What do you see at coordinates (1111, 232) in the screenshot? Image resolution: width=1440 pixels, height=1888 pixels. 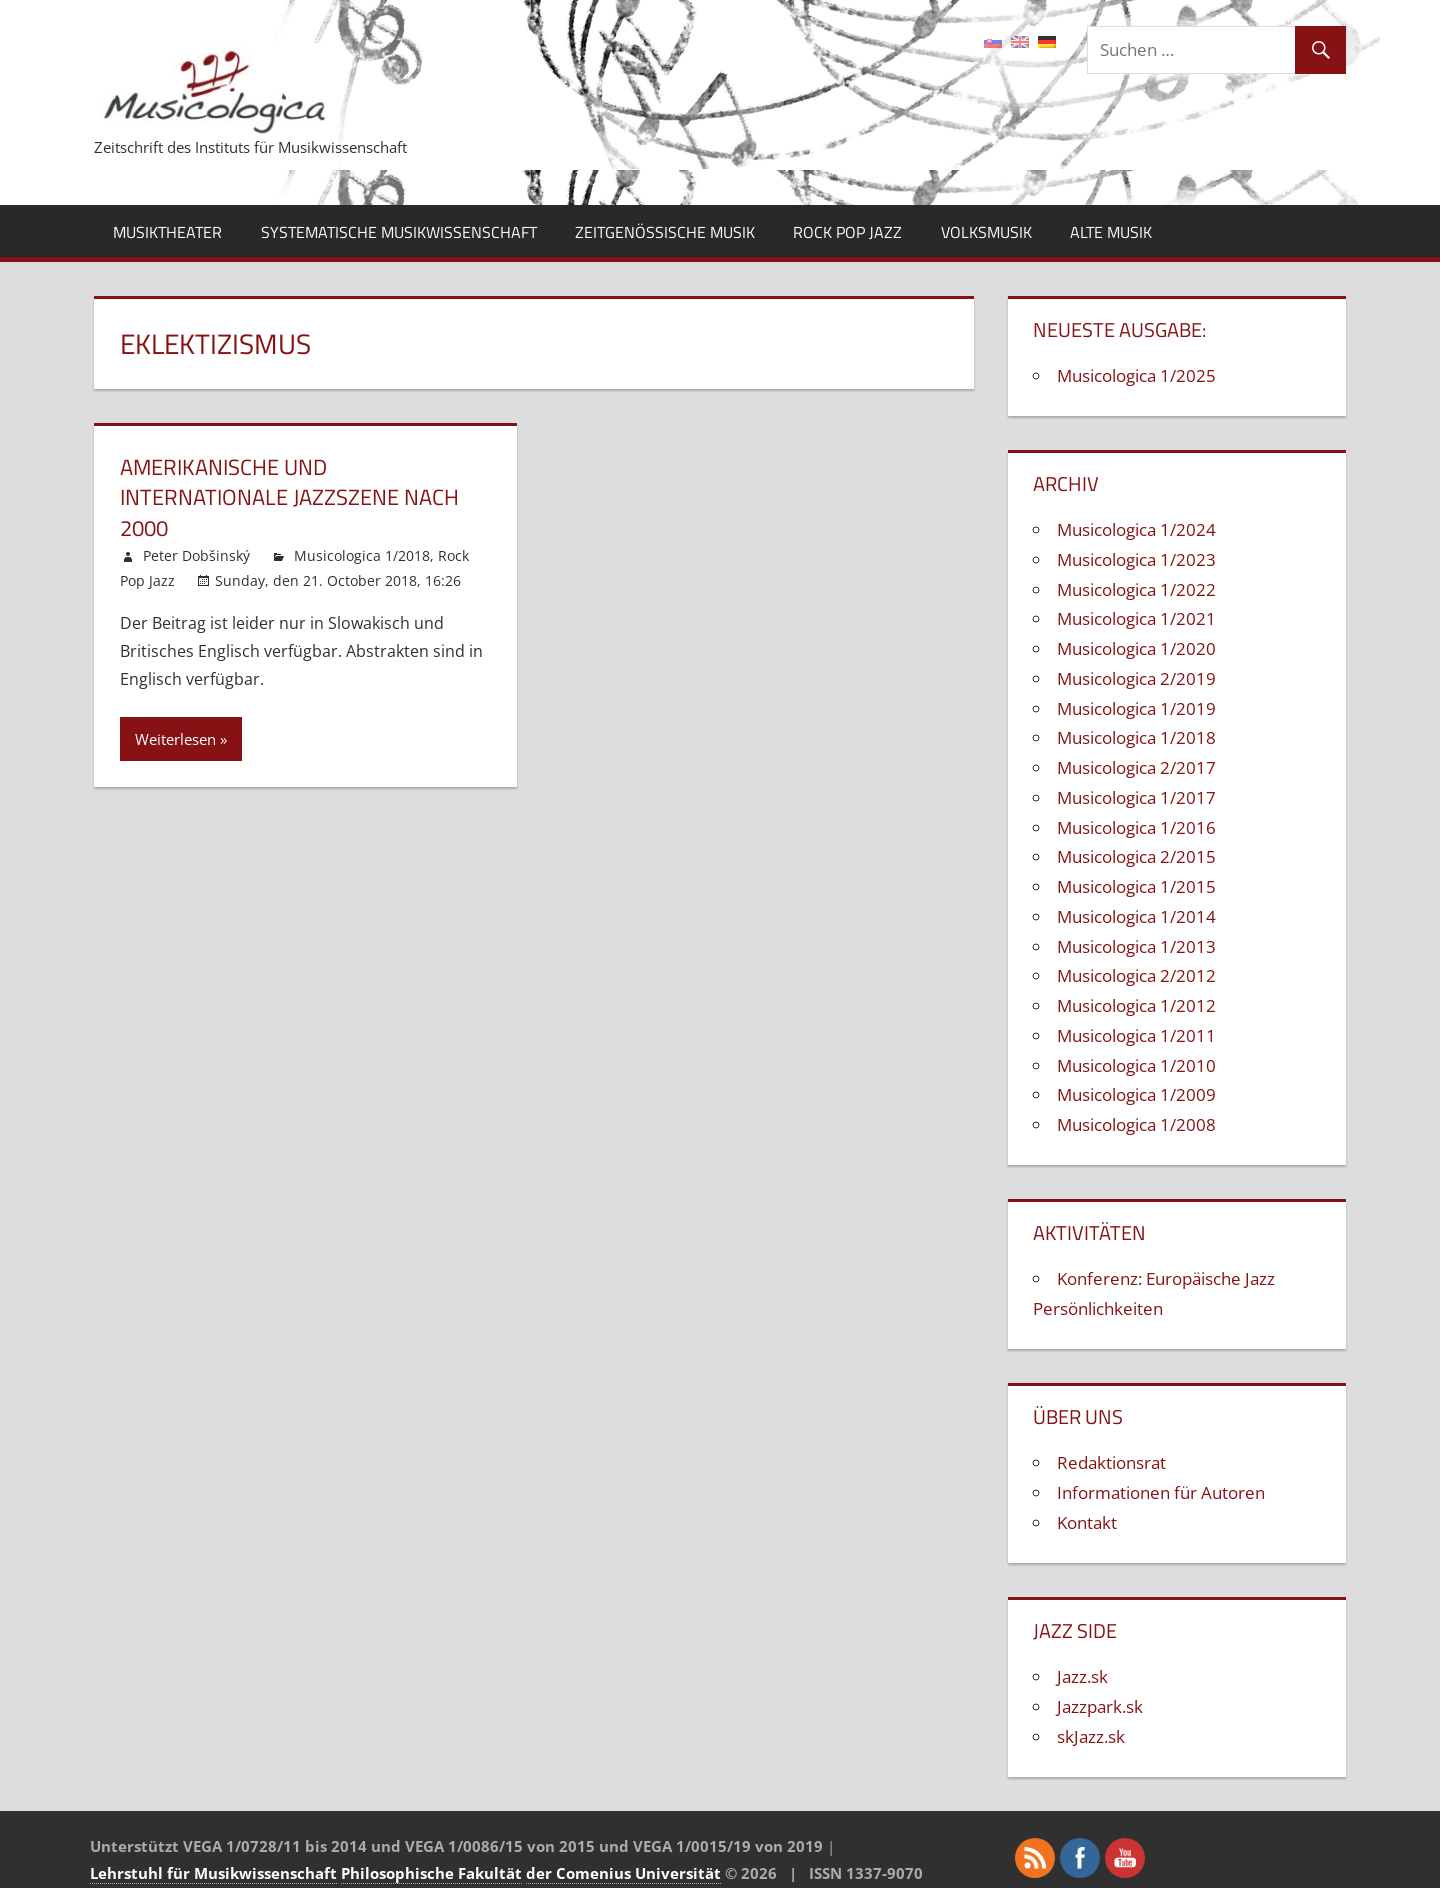 I see `Alte Musik` at bounding box center [1111, 232].